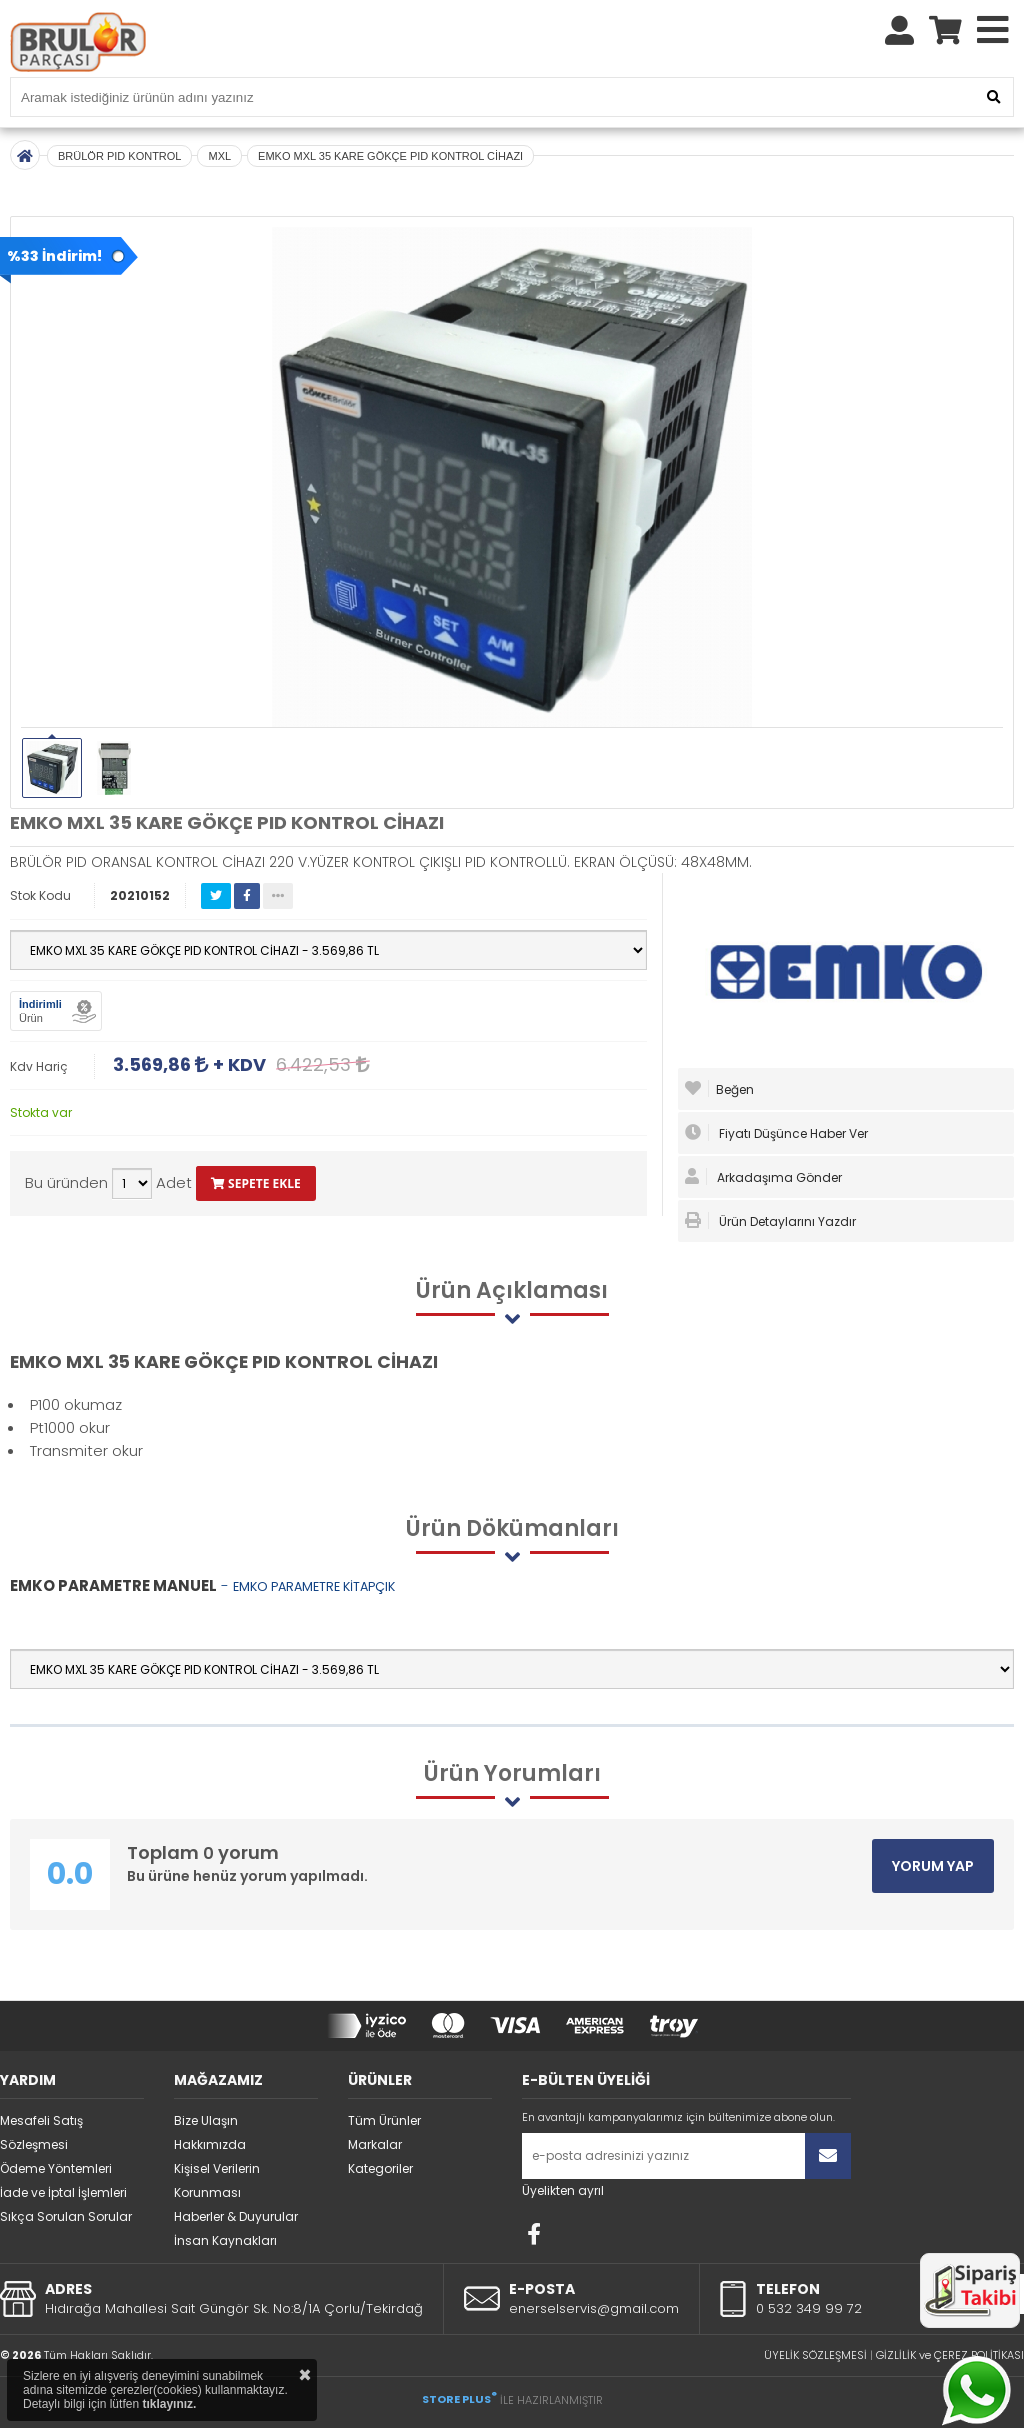  I want to click on Markalar, so click(375, 2144).